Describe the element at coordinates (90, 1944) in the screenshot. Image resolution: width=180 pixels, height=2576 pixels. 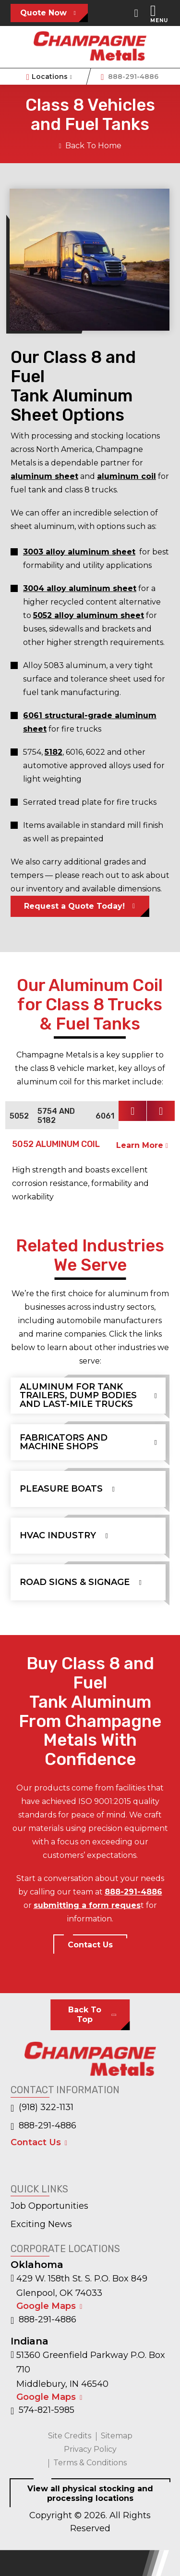
I see `Contact Us` at that location.